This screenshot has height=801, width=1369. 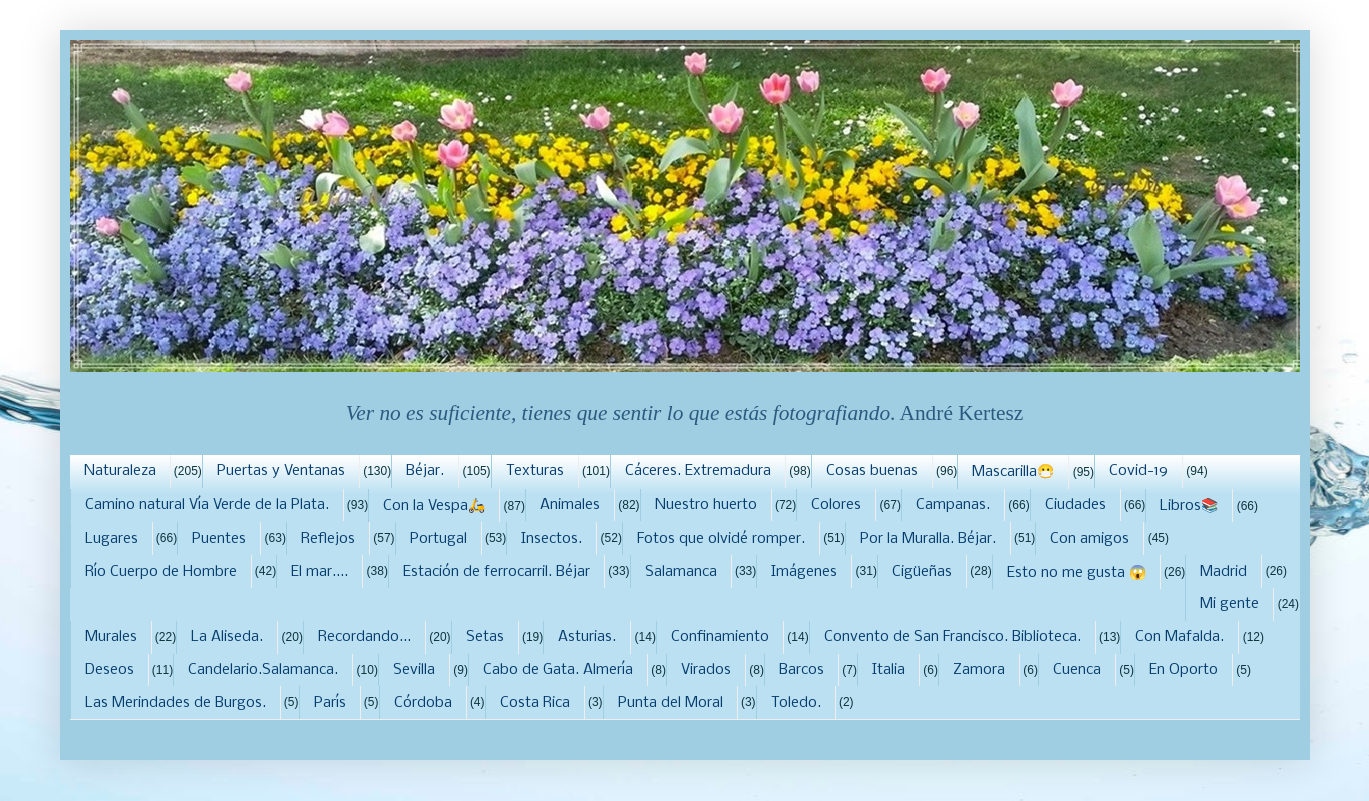 What do you see at coordinates (423, 703) in the screenshot?
I see `Córdoba` at bounding box center [423, 703].